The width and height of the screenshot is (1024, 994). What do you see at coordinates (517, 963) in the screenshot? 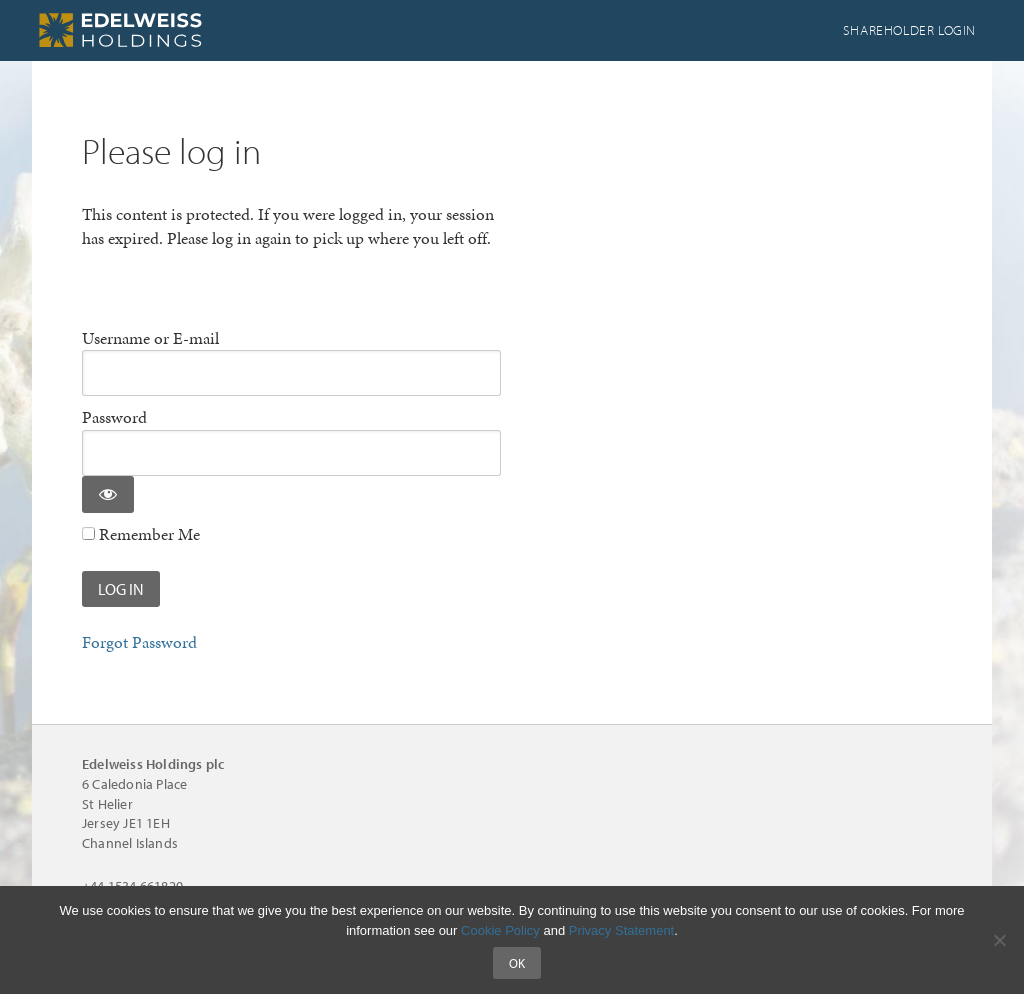
I see `Ok` at bounding box center [517, 963].